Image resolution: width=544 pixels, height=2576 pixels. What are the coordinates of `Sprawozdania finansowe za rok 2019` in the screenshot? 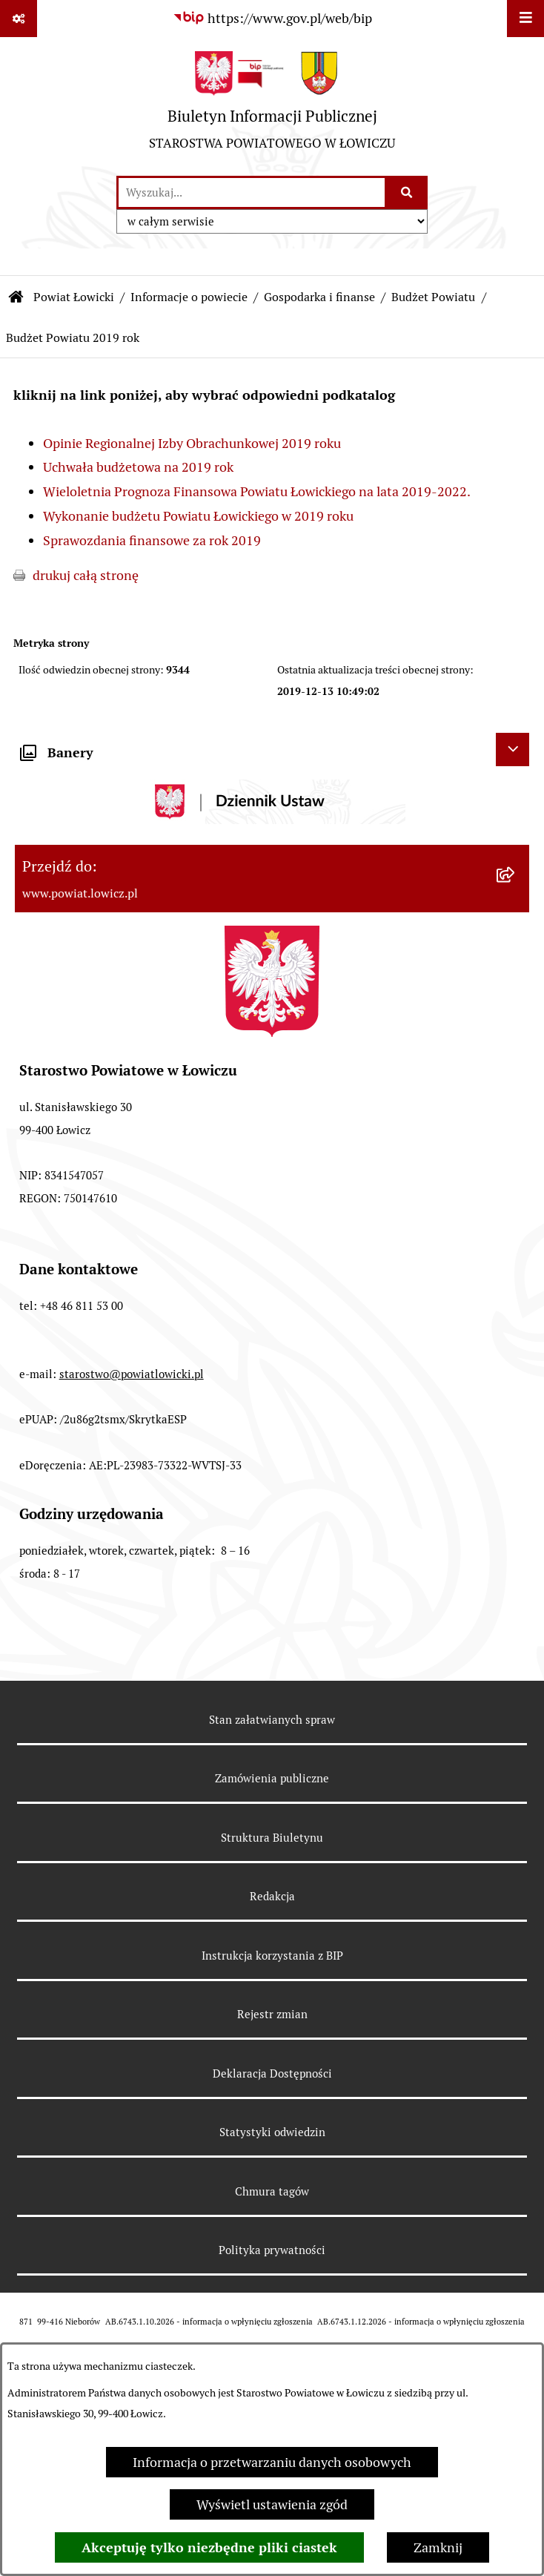 It's located at (152, 540).